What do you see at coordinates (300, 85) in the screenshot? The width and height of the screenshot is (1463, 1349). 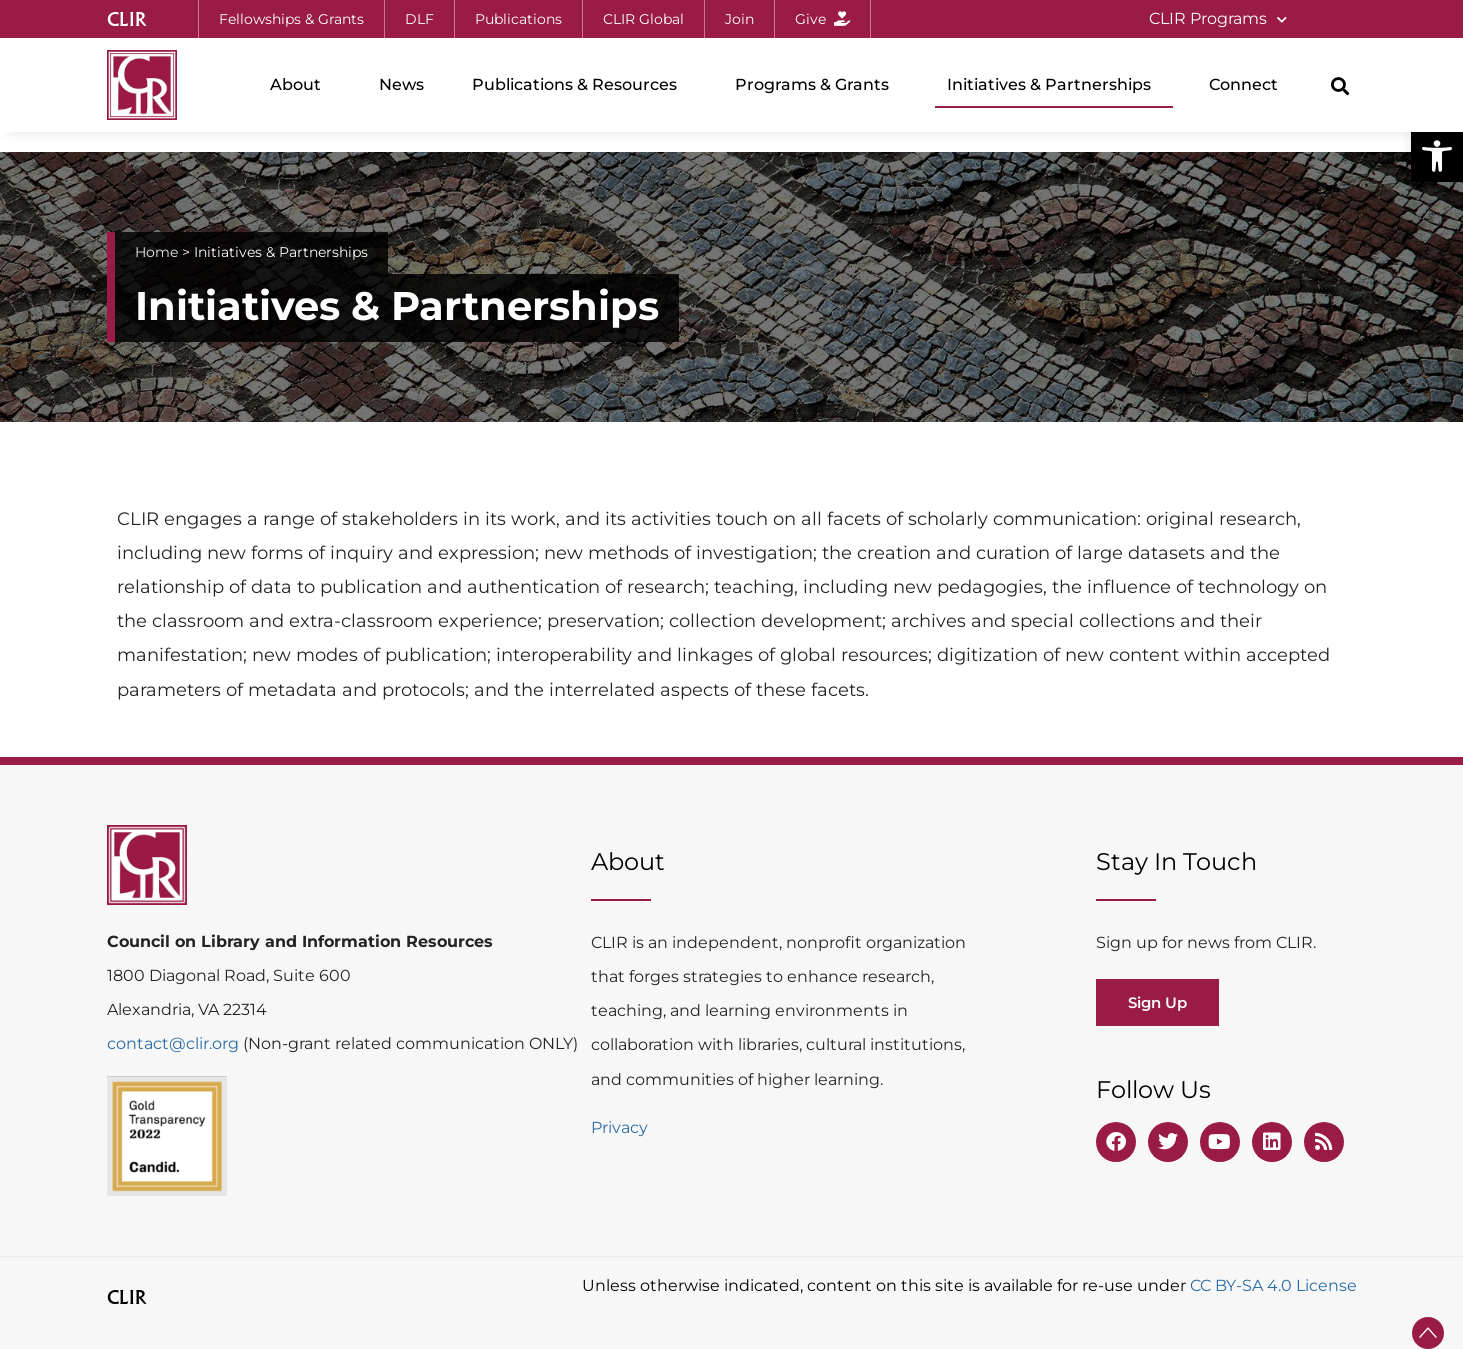 I see `About` at bounding box center [300, 85].